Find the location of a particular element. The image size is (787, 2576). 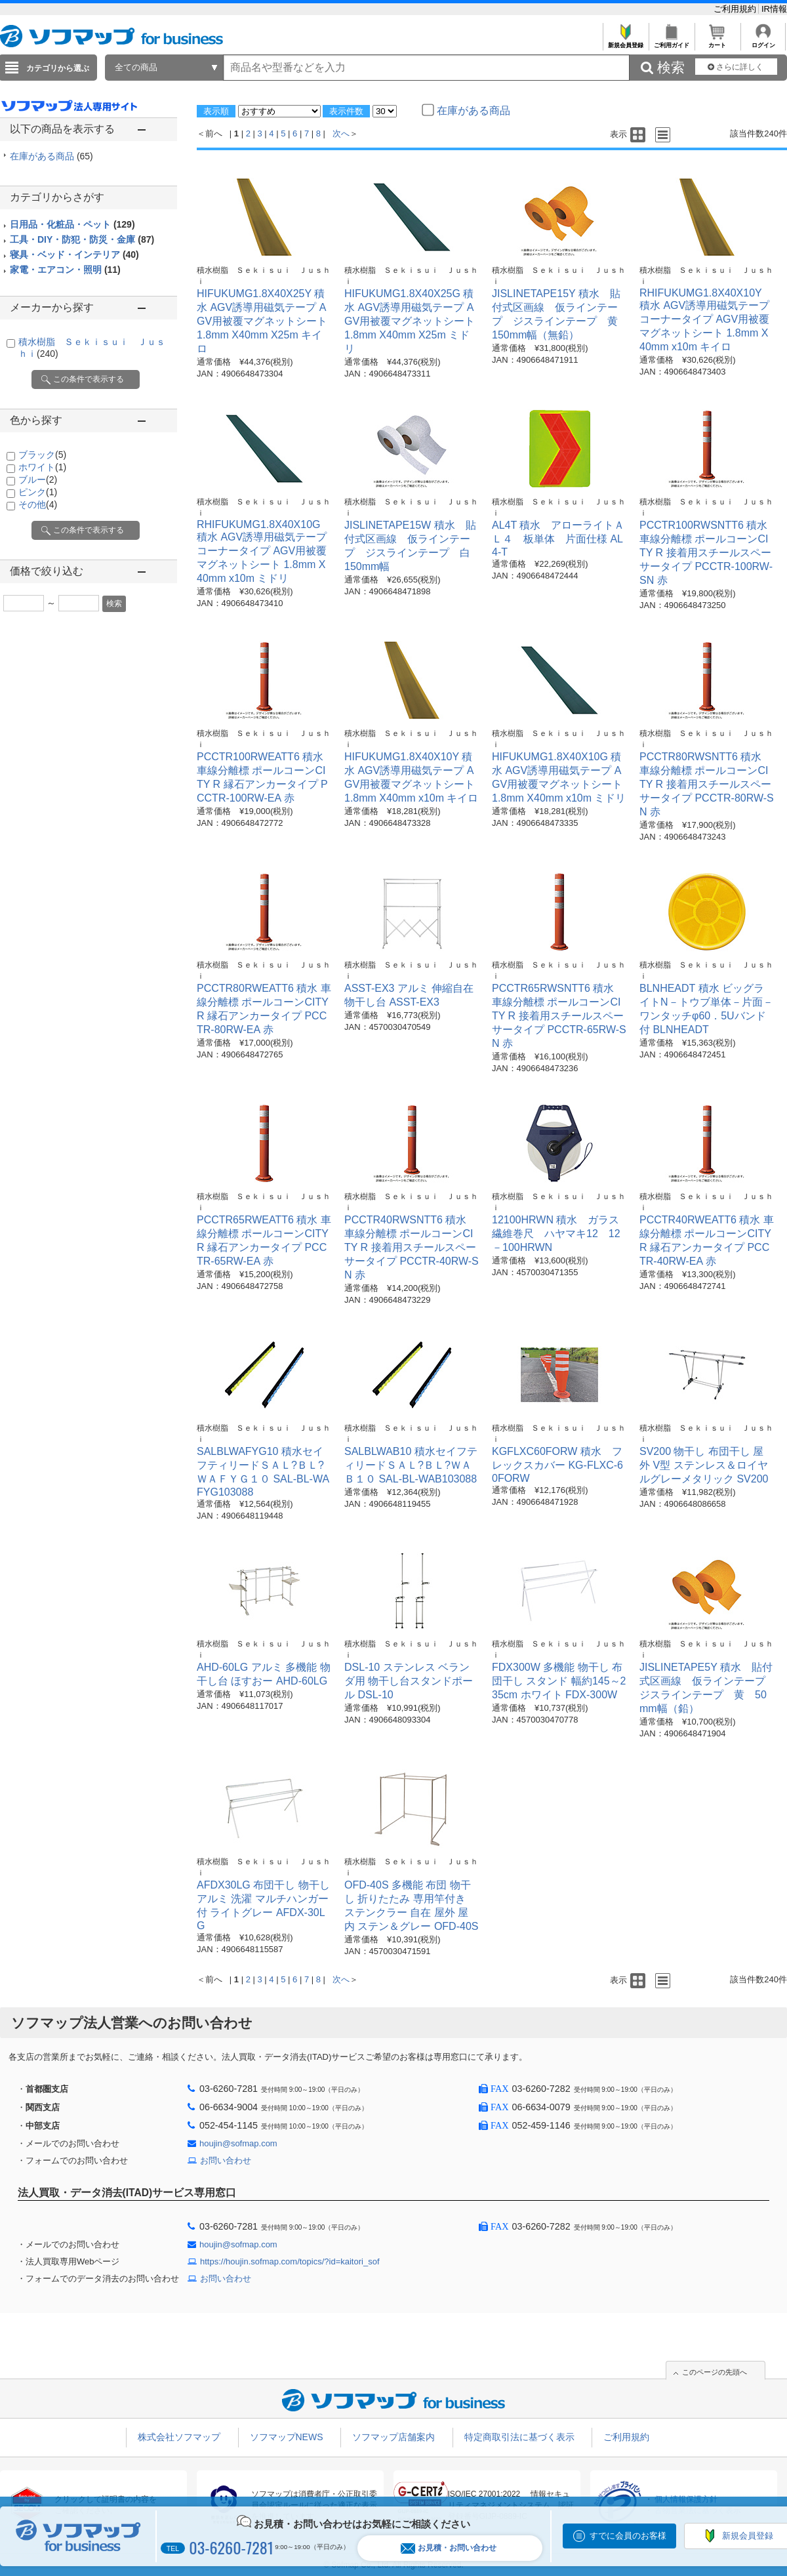

ソフマップNEWS is located at coordinates (286, 2437).